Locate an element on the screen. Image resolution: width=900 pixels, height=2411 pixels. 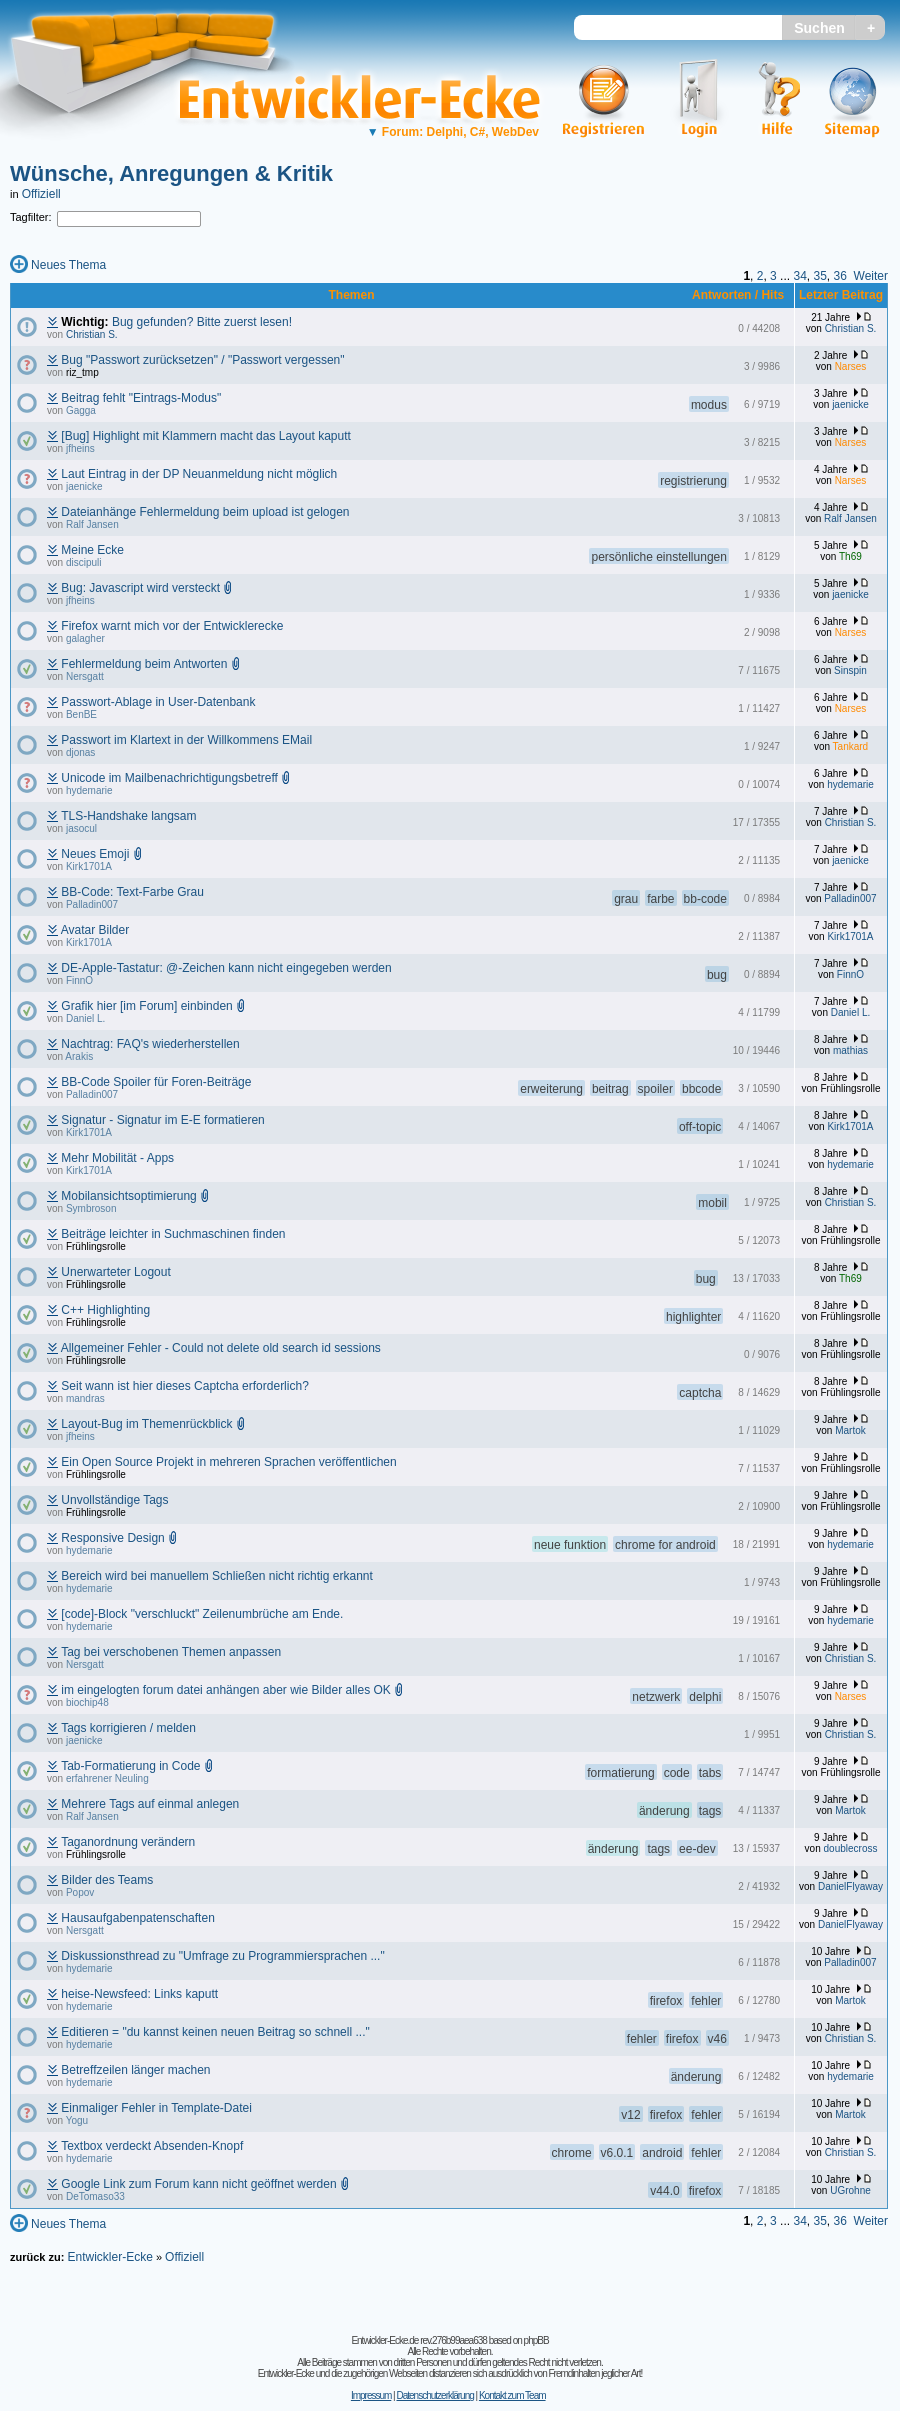
Avatar Bilder is located at coordinates (95, 930).